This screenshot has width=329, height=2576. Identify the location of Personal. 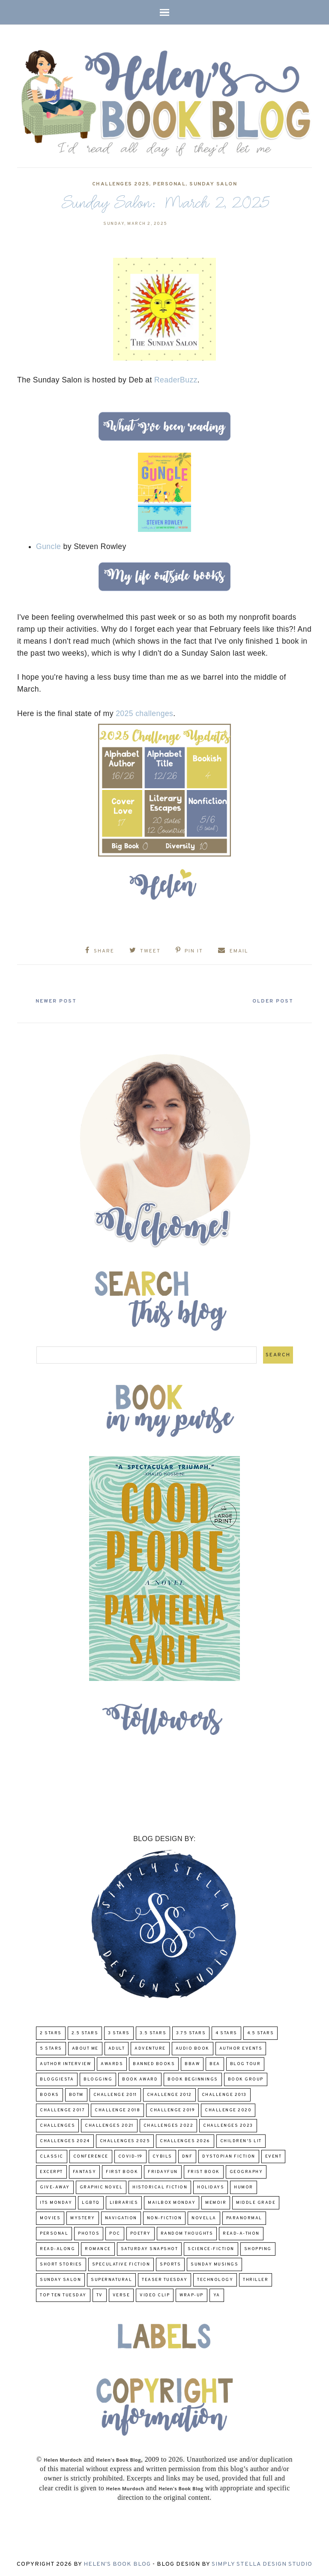
(169, 184).